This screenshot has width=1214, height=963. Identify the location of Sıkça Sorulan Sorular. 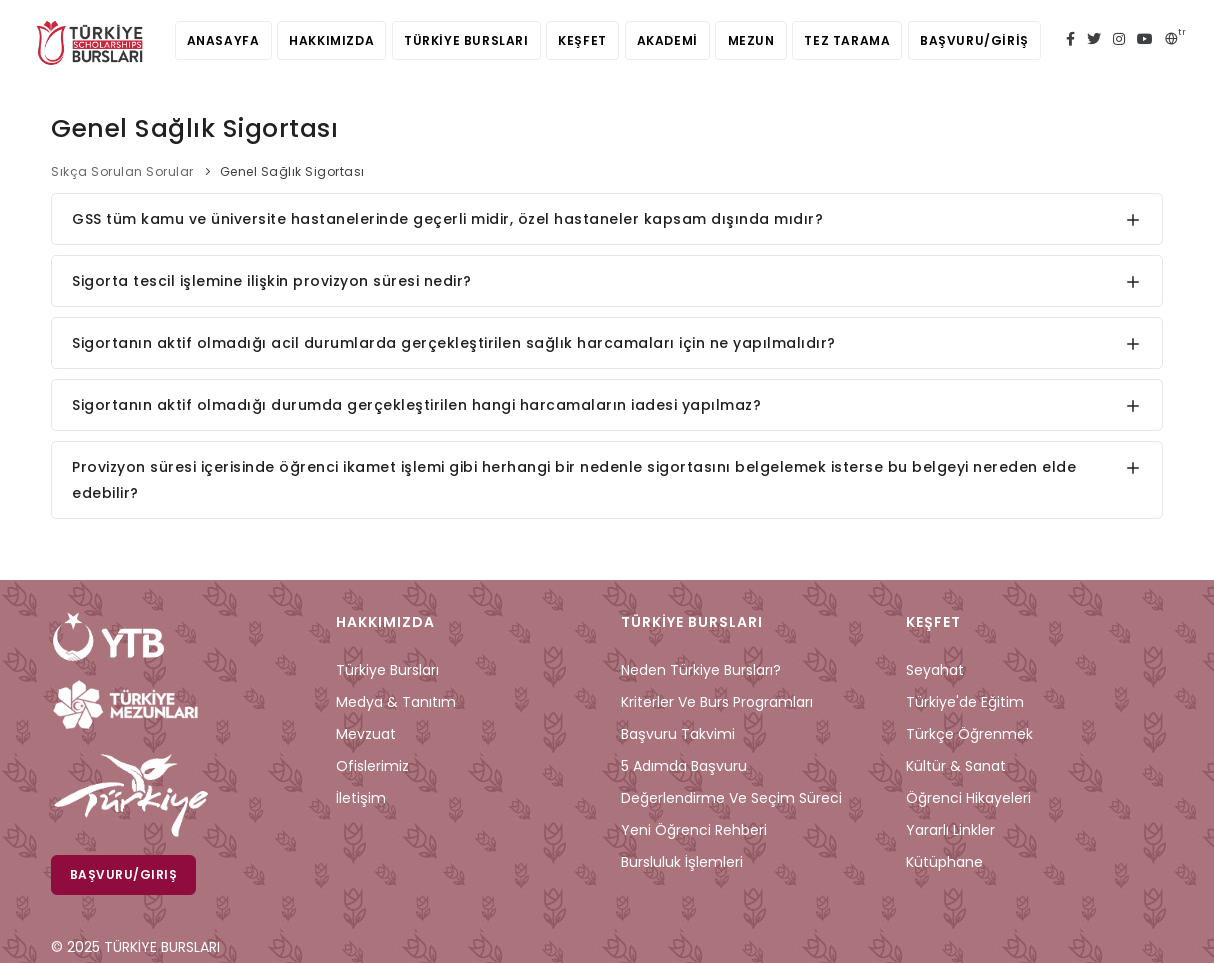
(122, 171).